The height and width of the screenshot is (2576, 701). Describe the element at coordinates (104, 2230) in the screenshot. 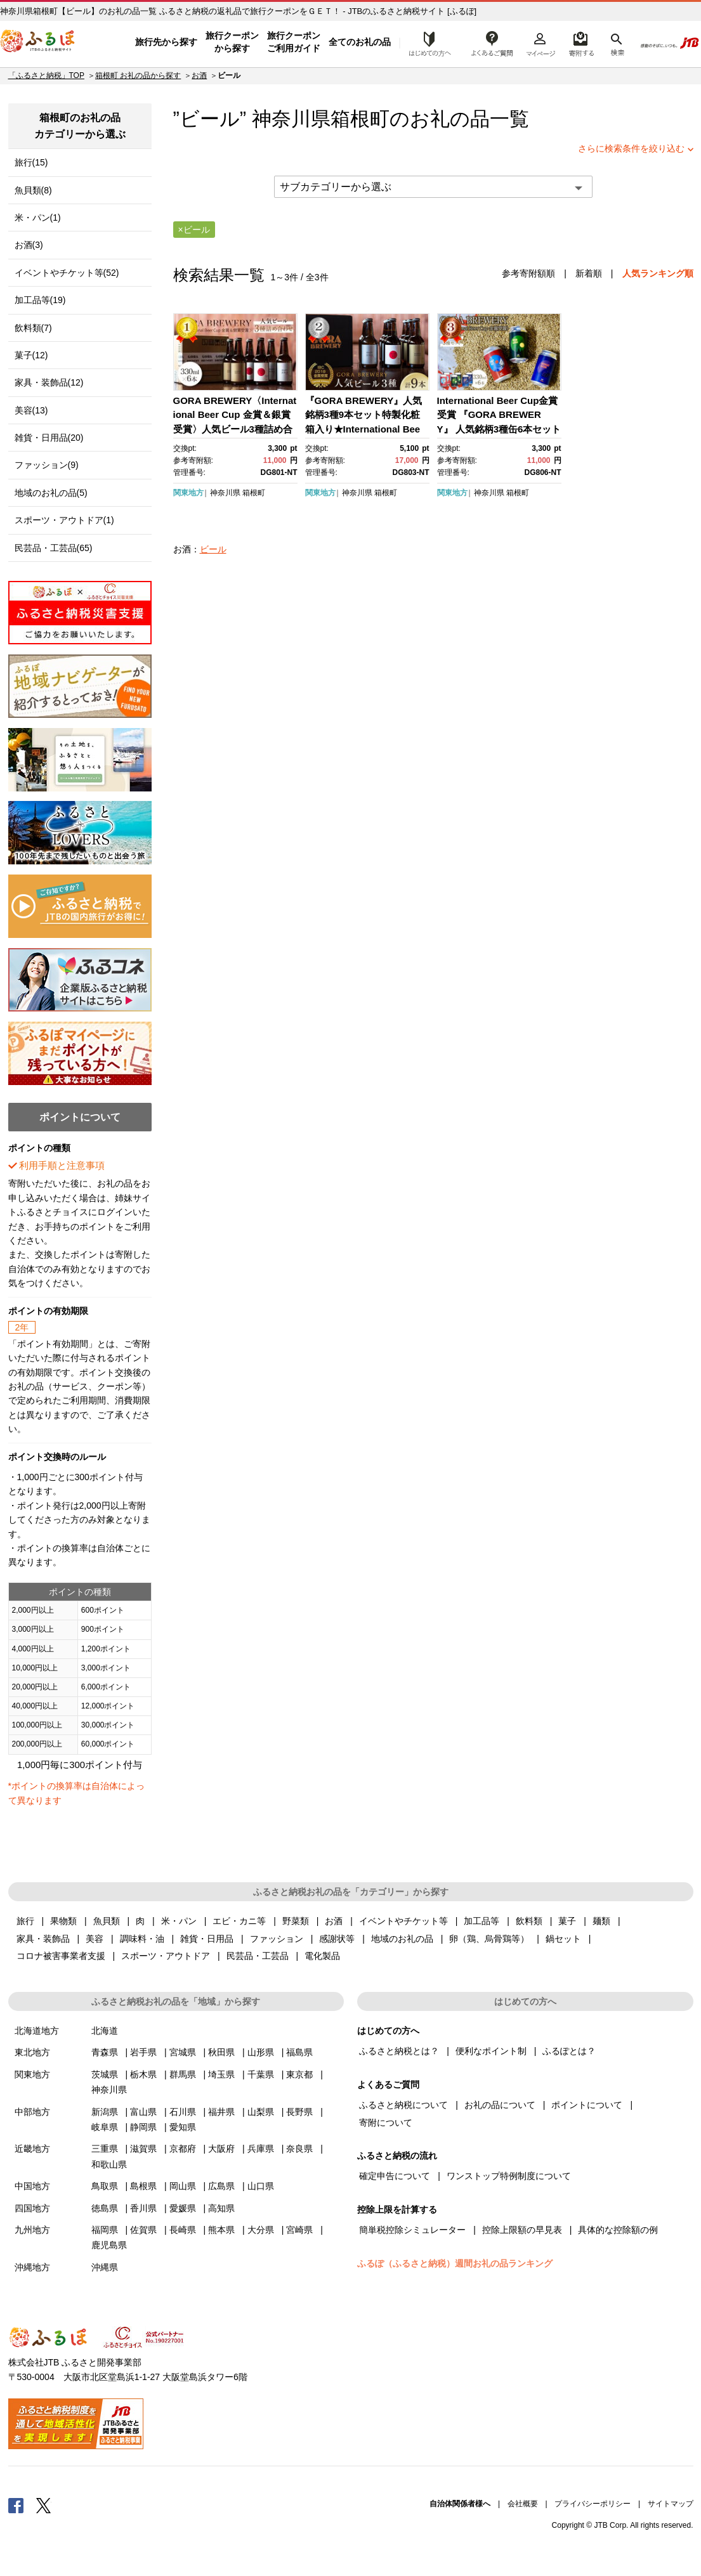

I see `福岡県` at that location.